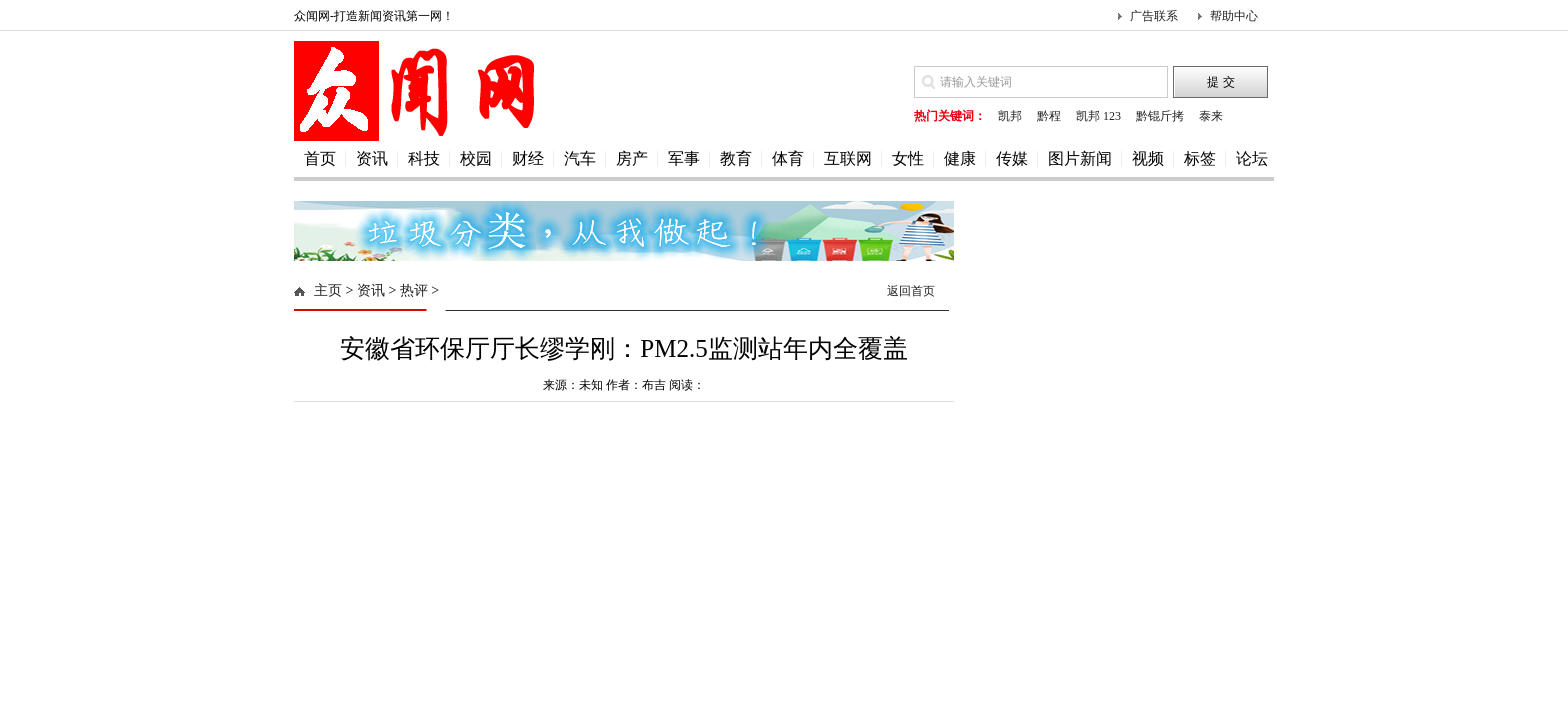 The image size is (1568, 720). What do you see at coordinates (1160, 116) in the screenshot?
I see `黔锟斤拷` at bounding box center [1160, 116].